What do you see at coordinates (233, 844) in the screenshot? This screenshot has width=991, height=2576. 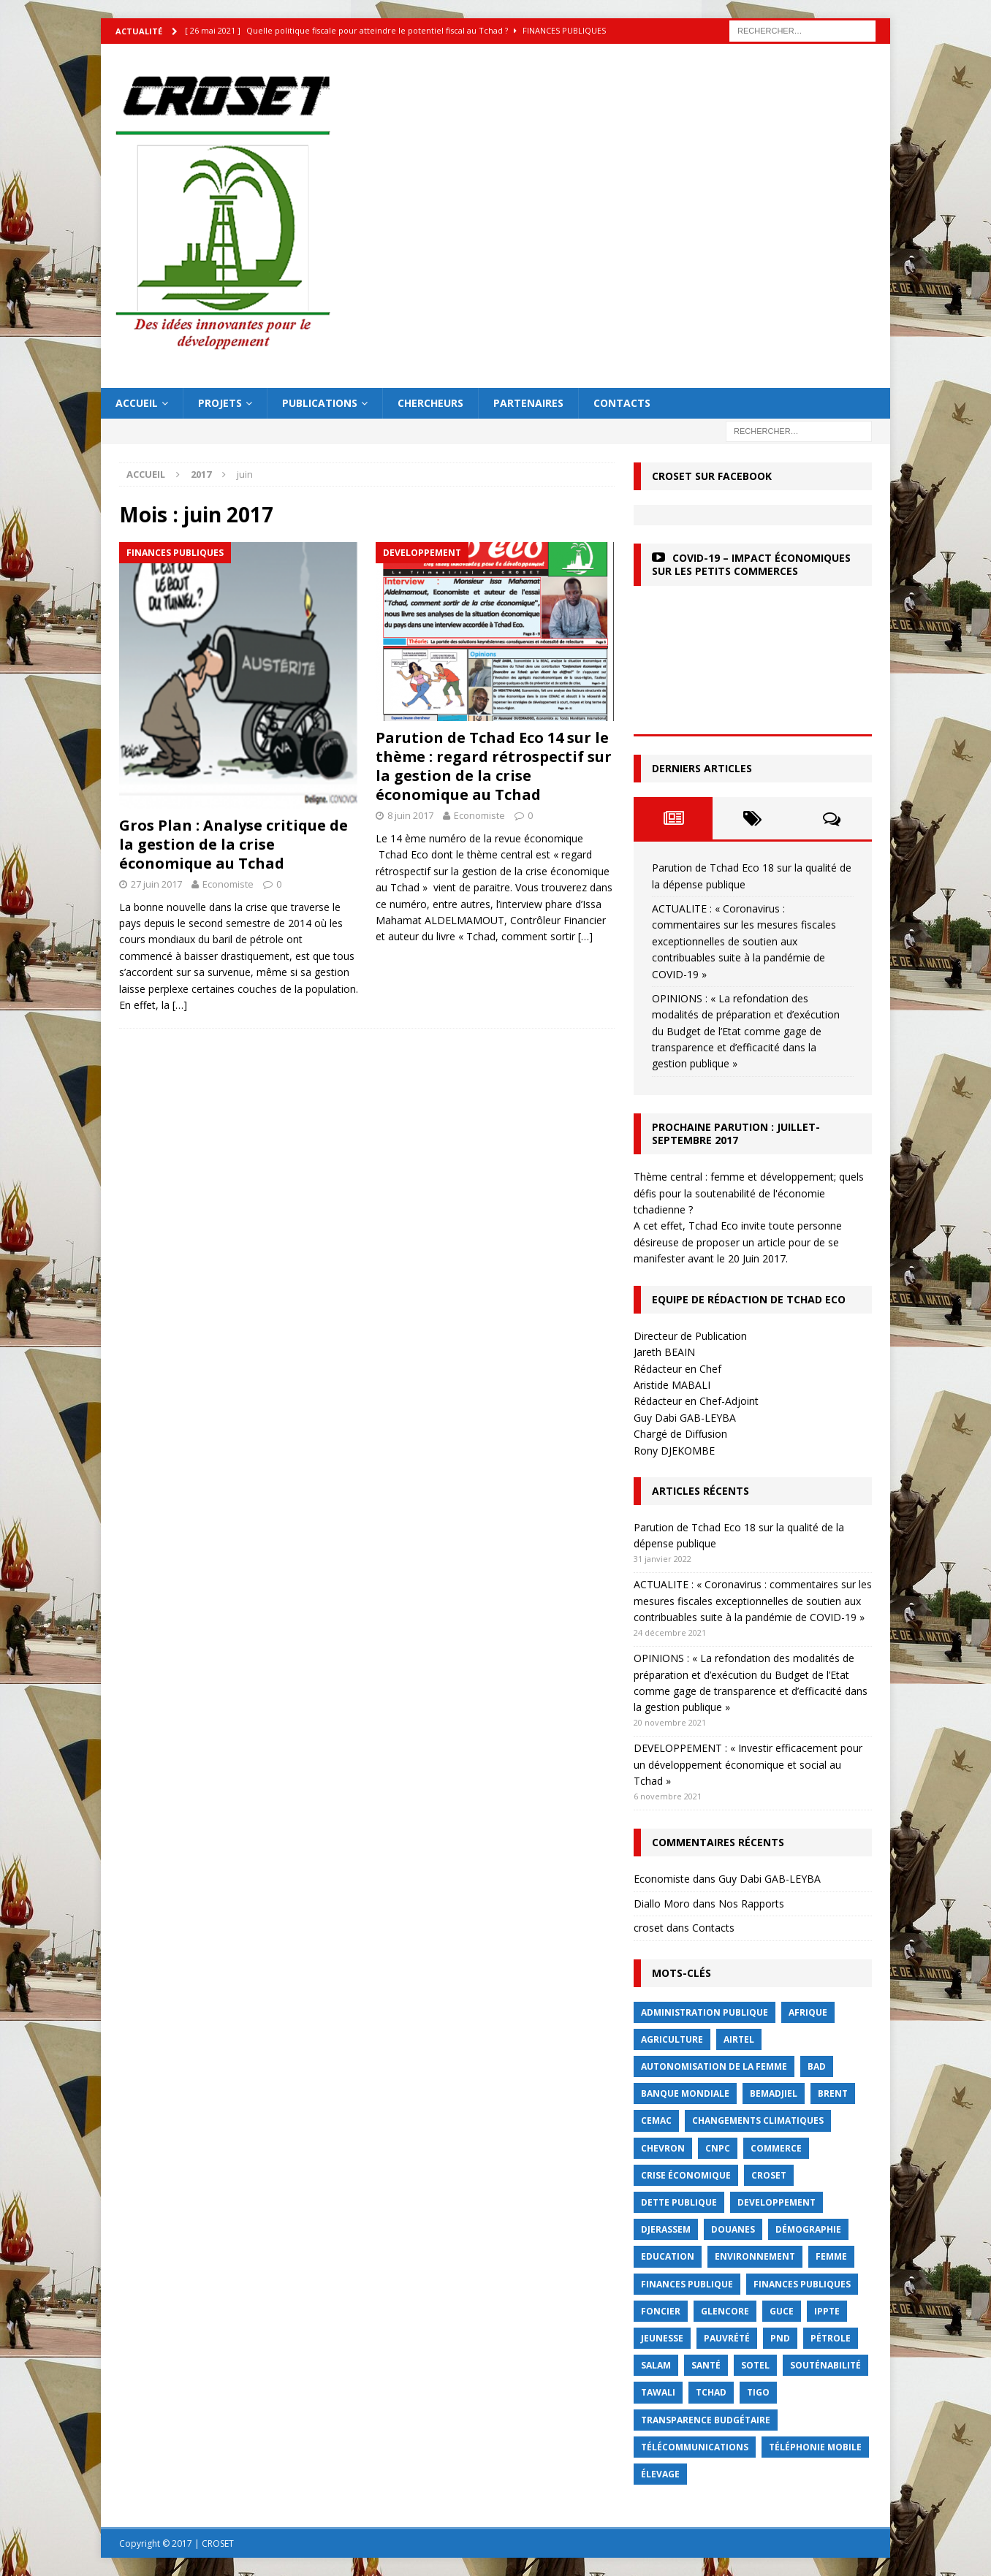 I see `Gros Plan : Analyse critique de la gestion de la crise économique au Tchad` at bounding box center [233, 844].